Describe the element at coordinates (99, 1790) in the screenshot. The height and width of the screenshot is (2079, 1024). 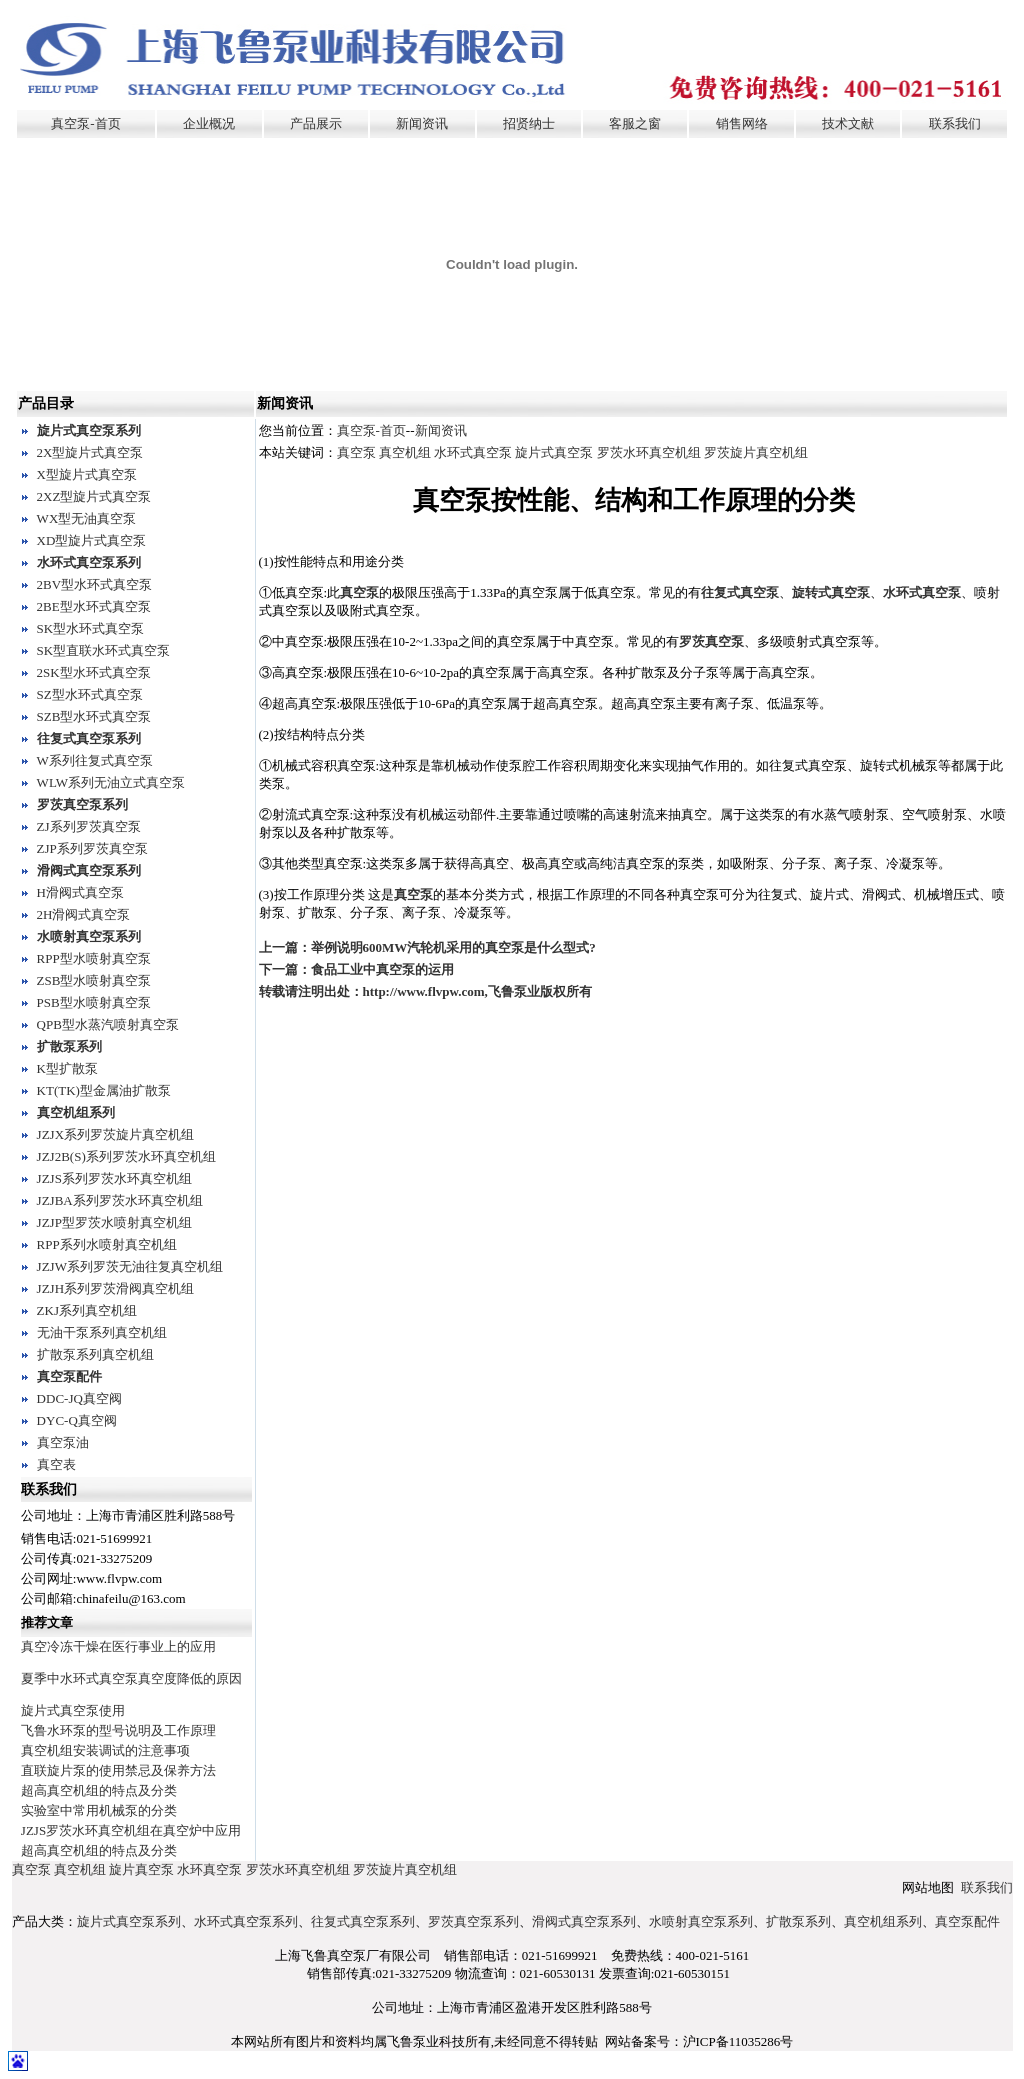
I see `超高真空机组的特点及分类` at that location.